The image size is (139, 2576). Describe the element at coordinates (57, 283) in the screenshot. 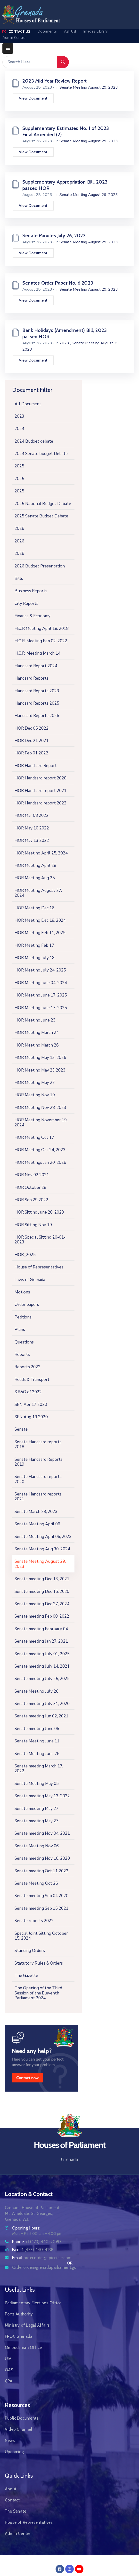

I see `Senates Order Paper No. 6 2023` at that location.